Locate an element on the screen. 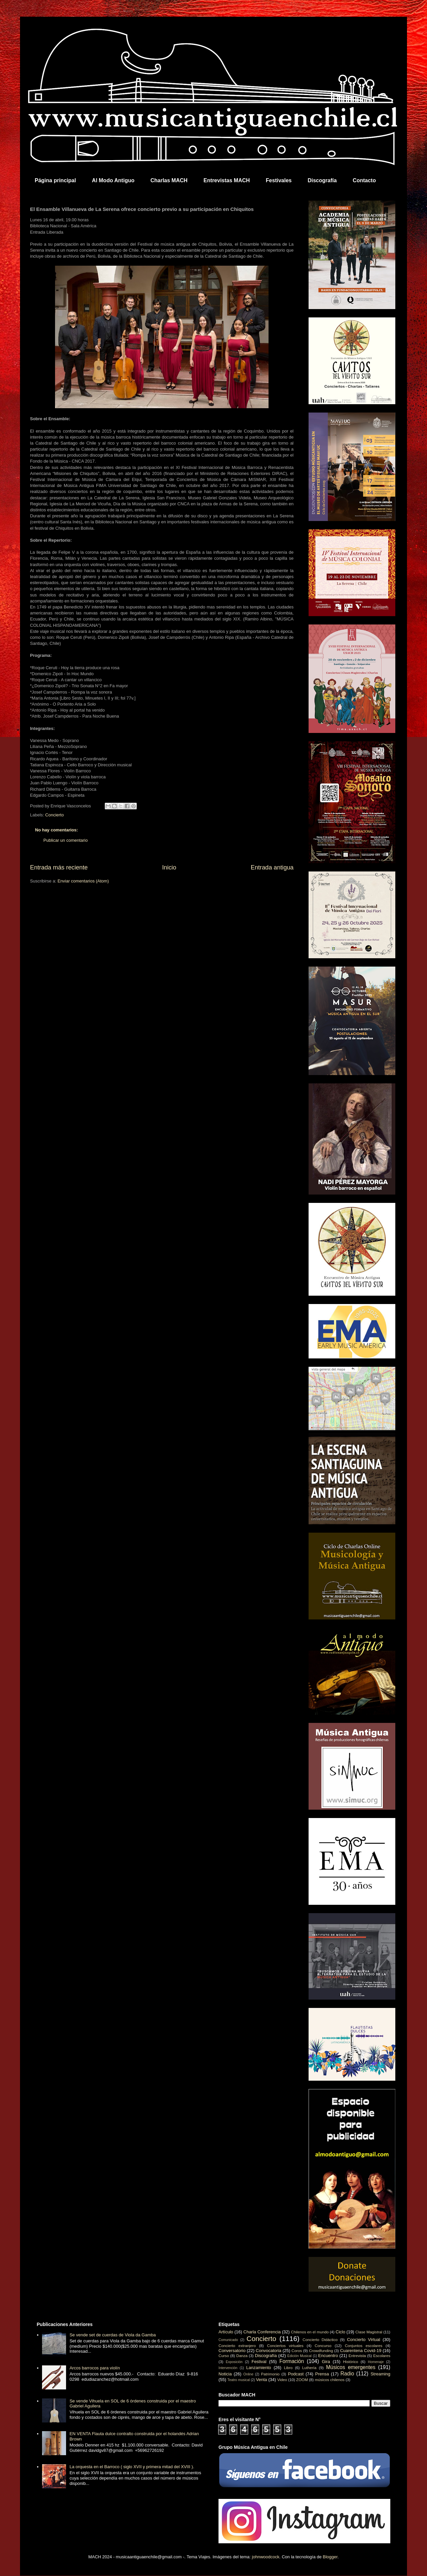 The image size is (427, 2576). Edición Musical is located at coordinates (299, 2356).